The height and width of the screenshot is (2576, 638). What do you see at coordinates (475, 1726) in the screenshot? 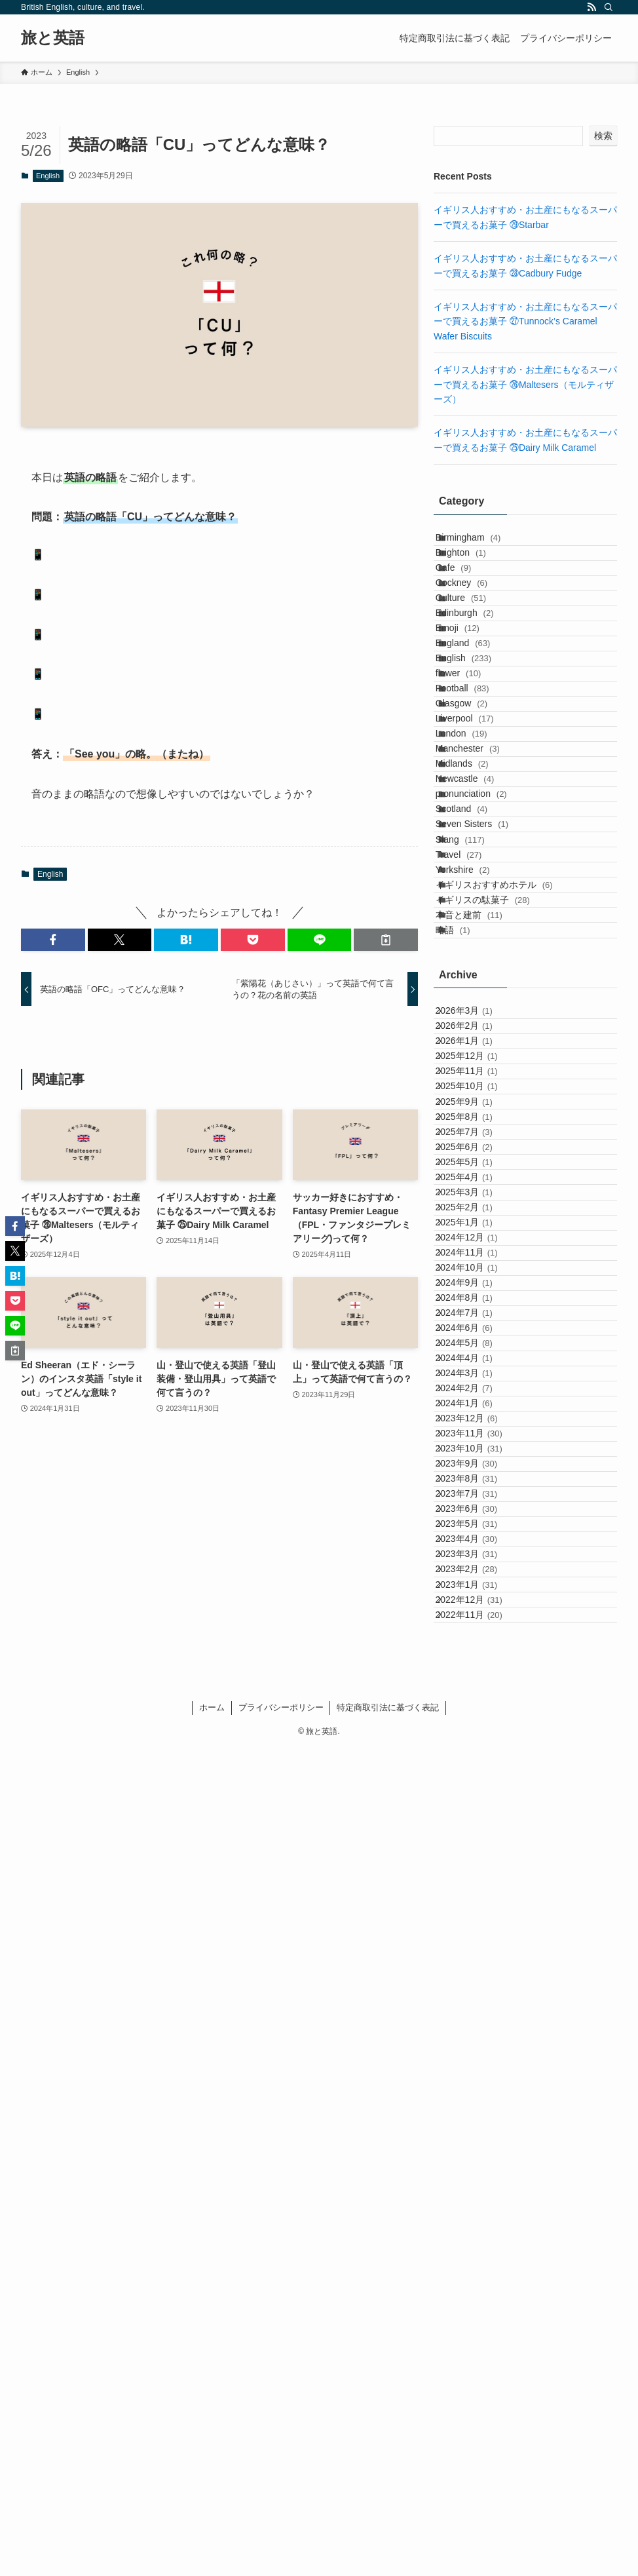
I see `2025年1月` at bounding box center [475, 1726].